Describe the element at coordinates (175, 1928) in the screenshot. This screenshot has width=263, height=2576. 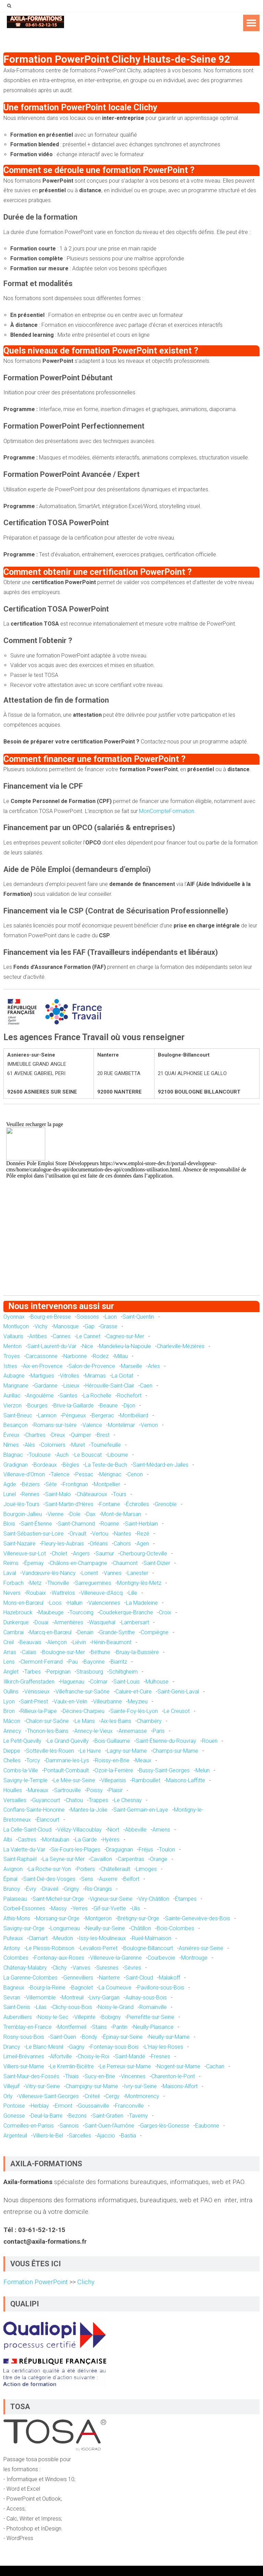
I see `Bois-Colombes` at that location.